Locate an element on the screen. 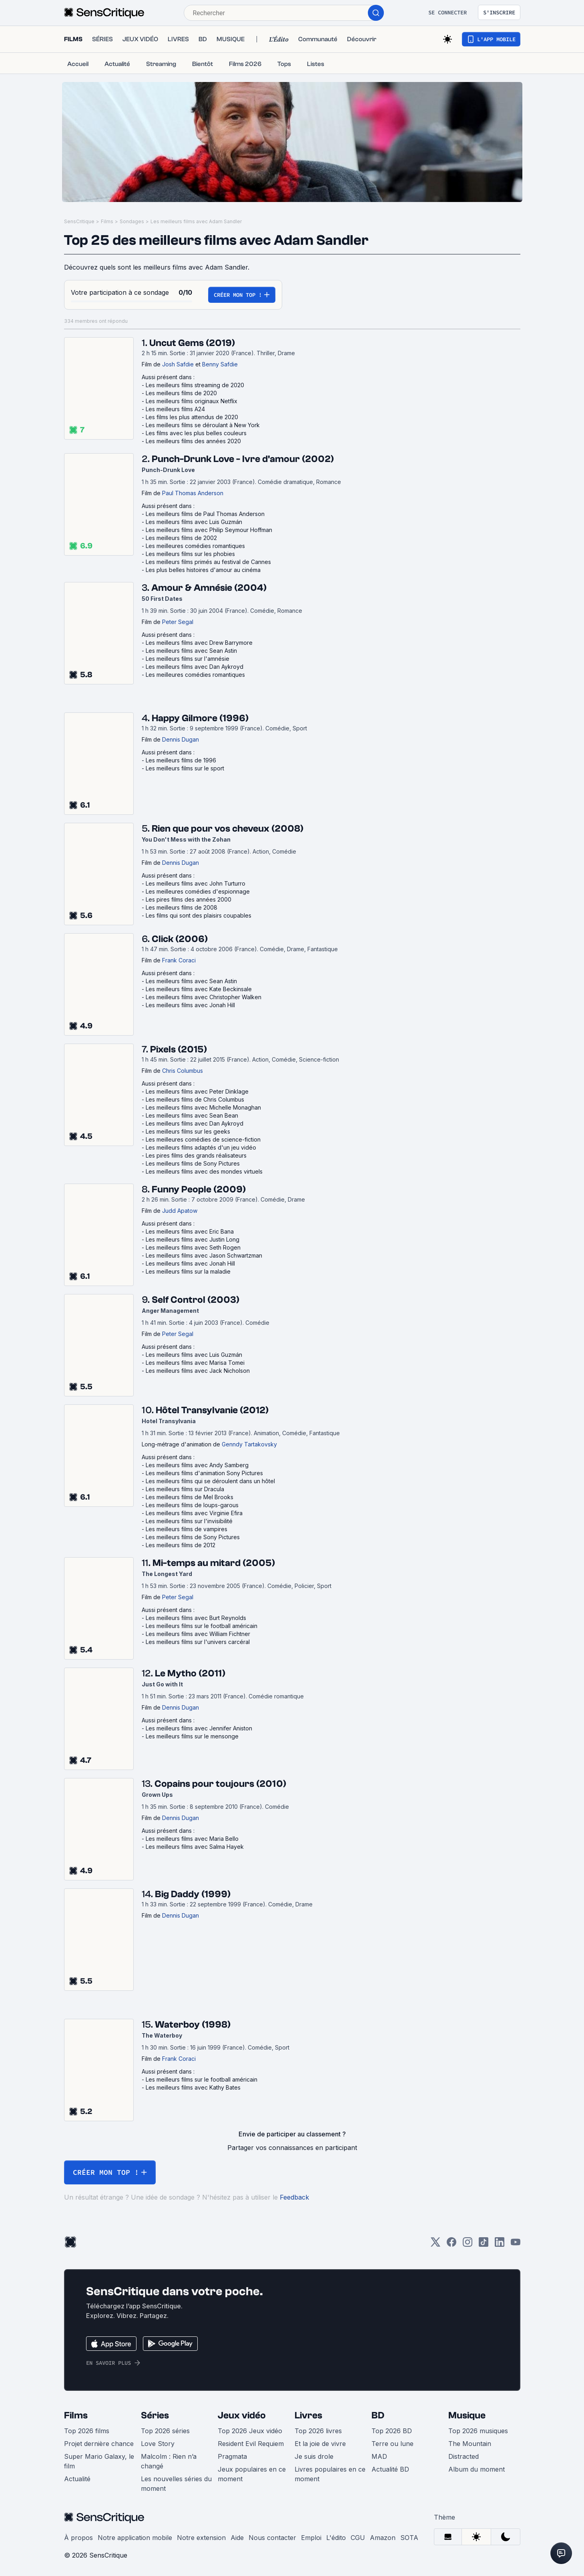 The image size is (584, 2576). Les meilleurs films avec Kathy Bates is located at coordinates (193, 2087).